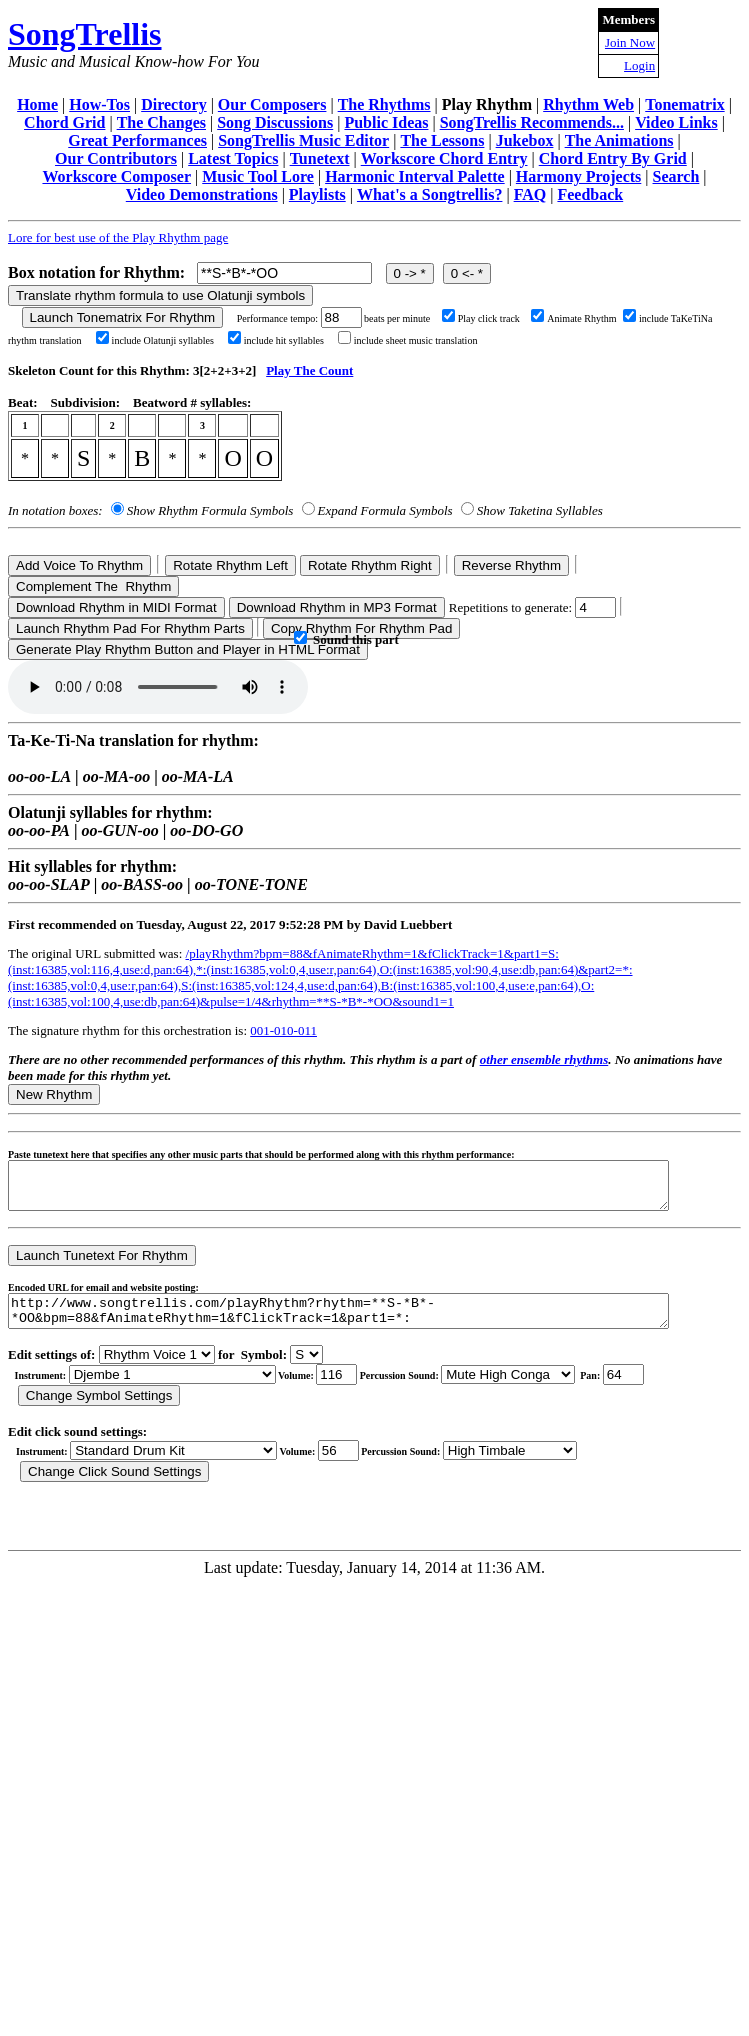 The width and height of the screenshot is (749, 2036). Describe the element at coordinates (116, 158) in the screenshot. I see `Our Contributors` at that location.